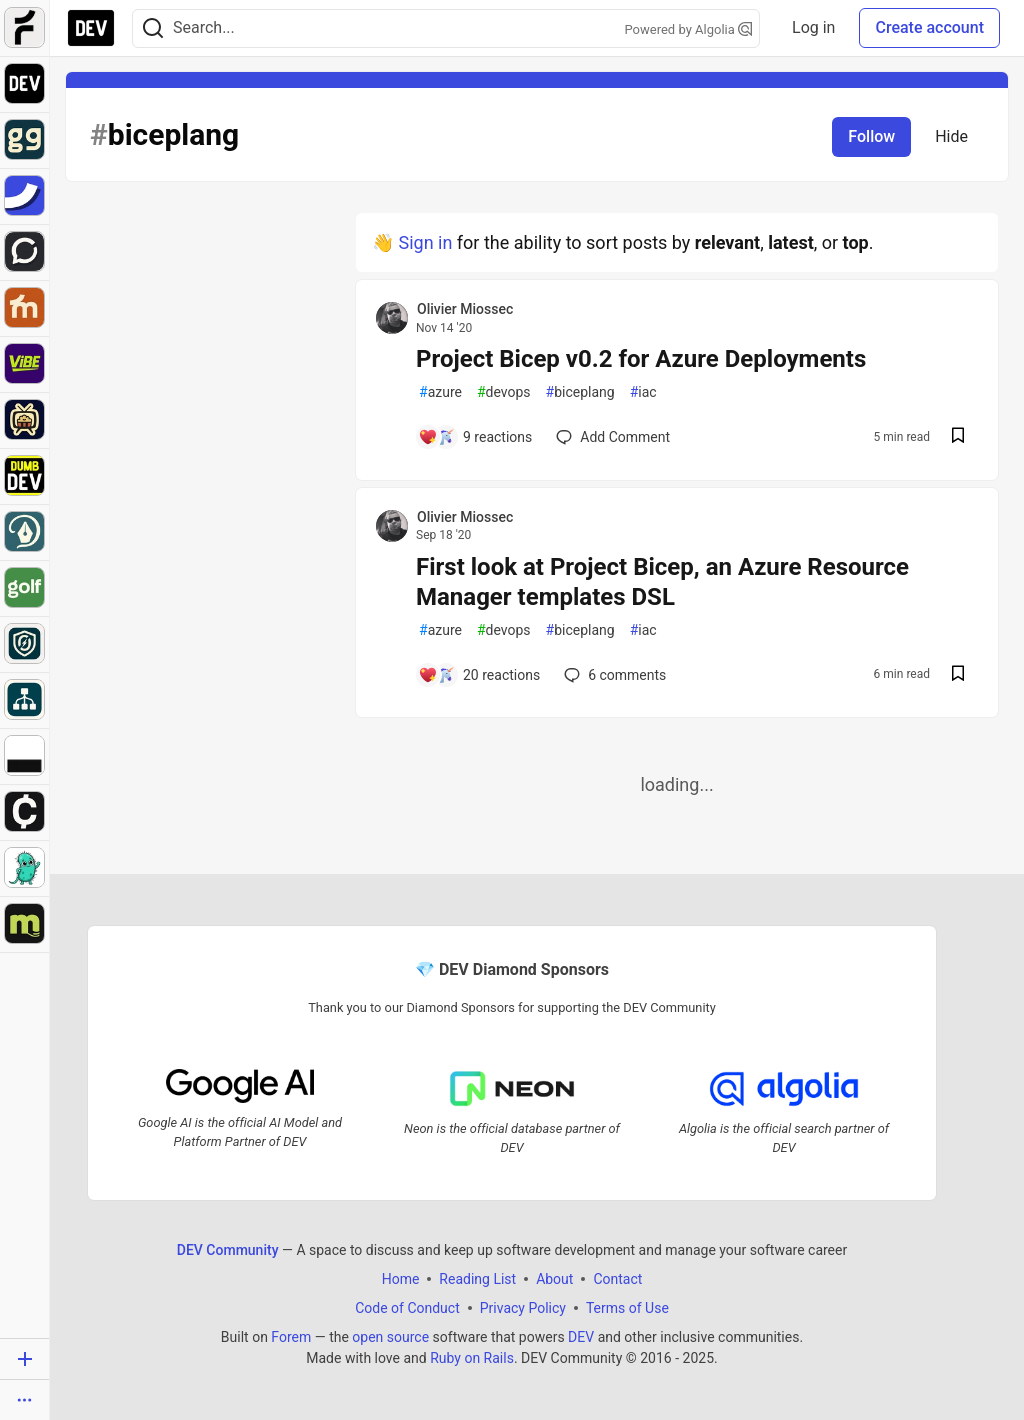  I want to click on azure, so click(440, 392).